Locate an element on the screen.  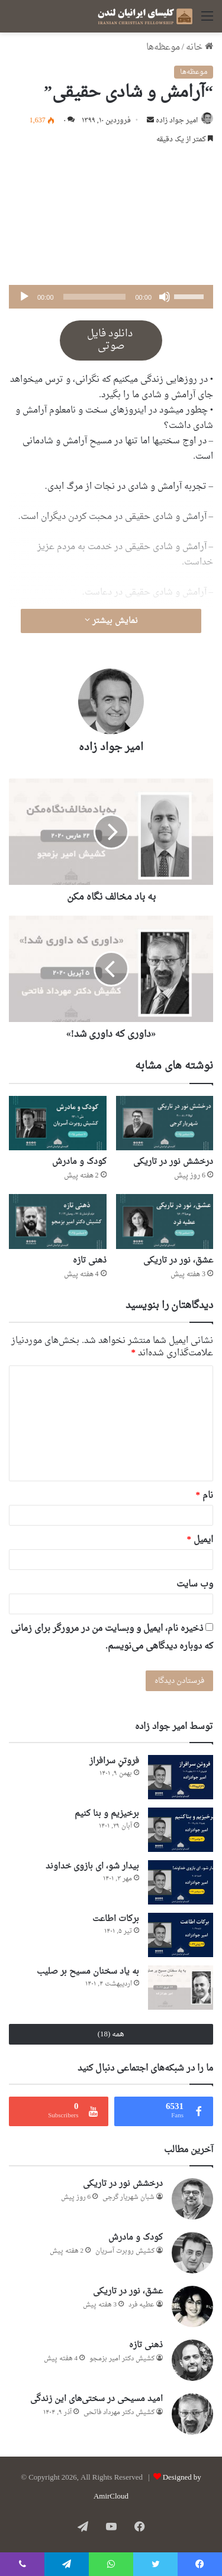
فروتنِ سرافراز is located at coordinates (114, 1761).